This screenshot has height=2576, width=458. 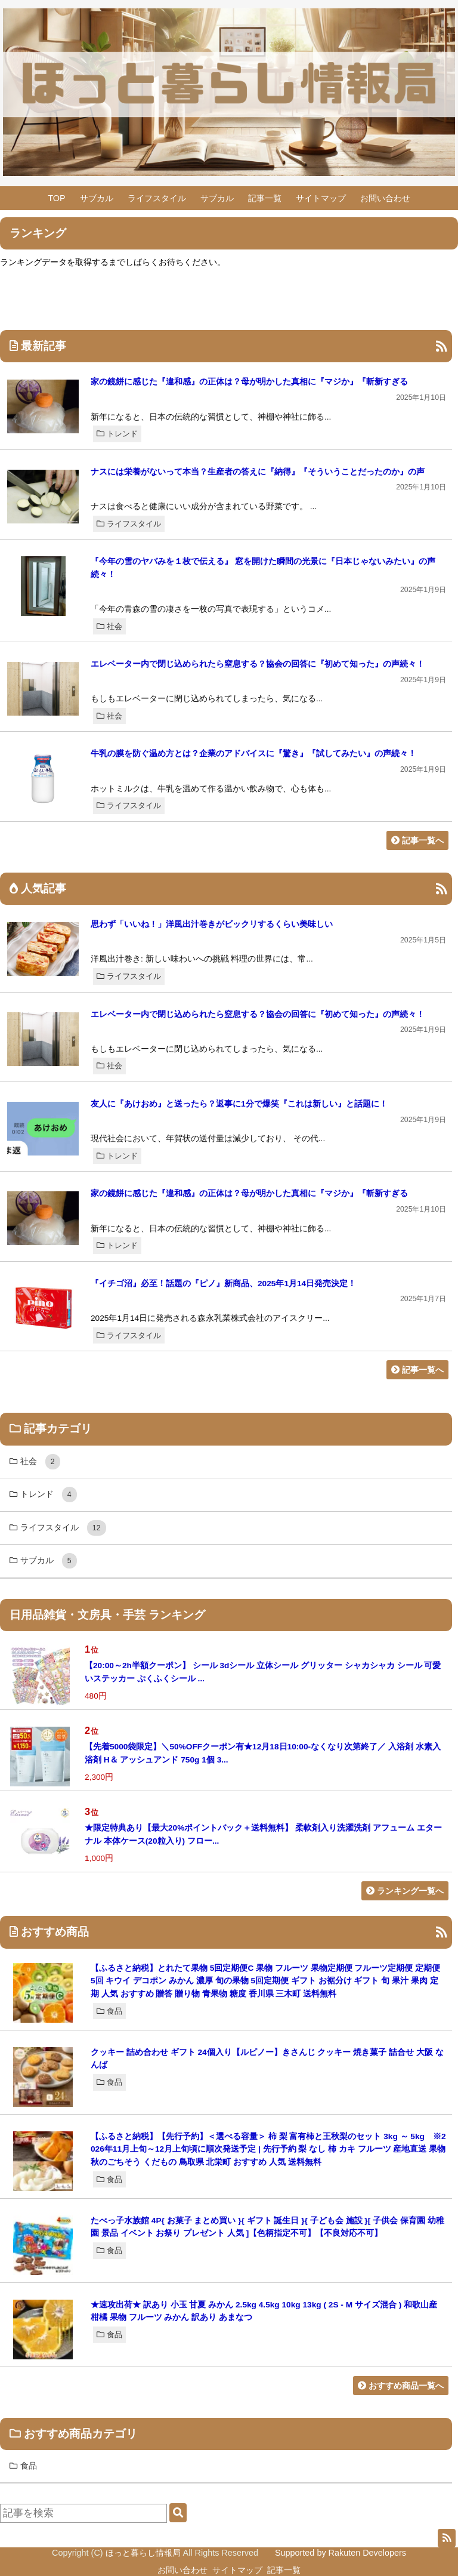 I want to click on ほっと暮らし情報局, so click(x=143, y=2552).